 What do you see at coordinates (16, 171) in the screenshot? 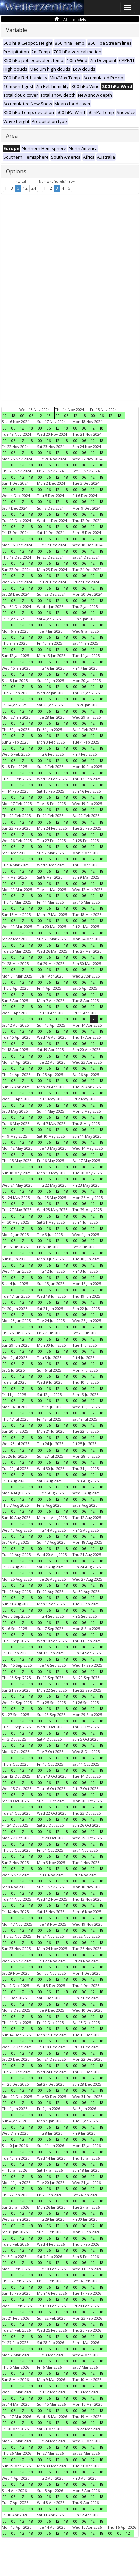
I see `Options` at bounding box center [16, 171].